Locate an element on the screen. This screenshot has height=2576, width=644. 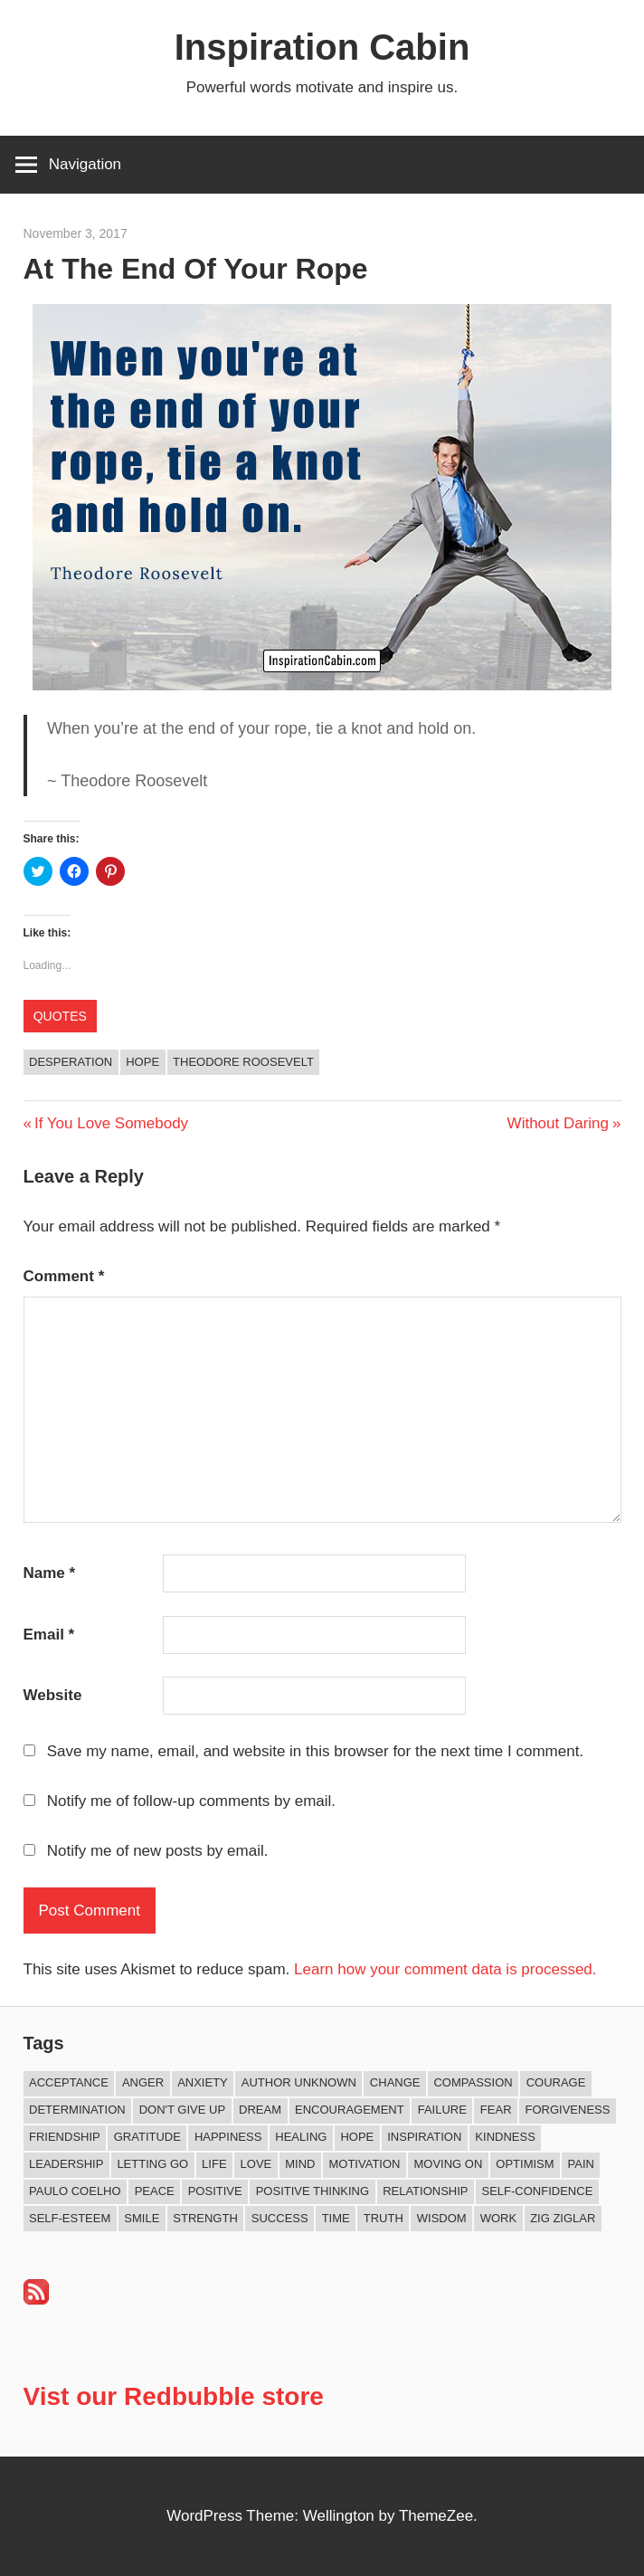
Love [Love (104 items)] is located at coordinates (256, 2164).